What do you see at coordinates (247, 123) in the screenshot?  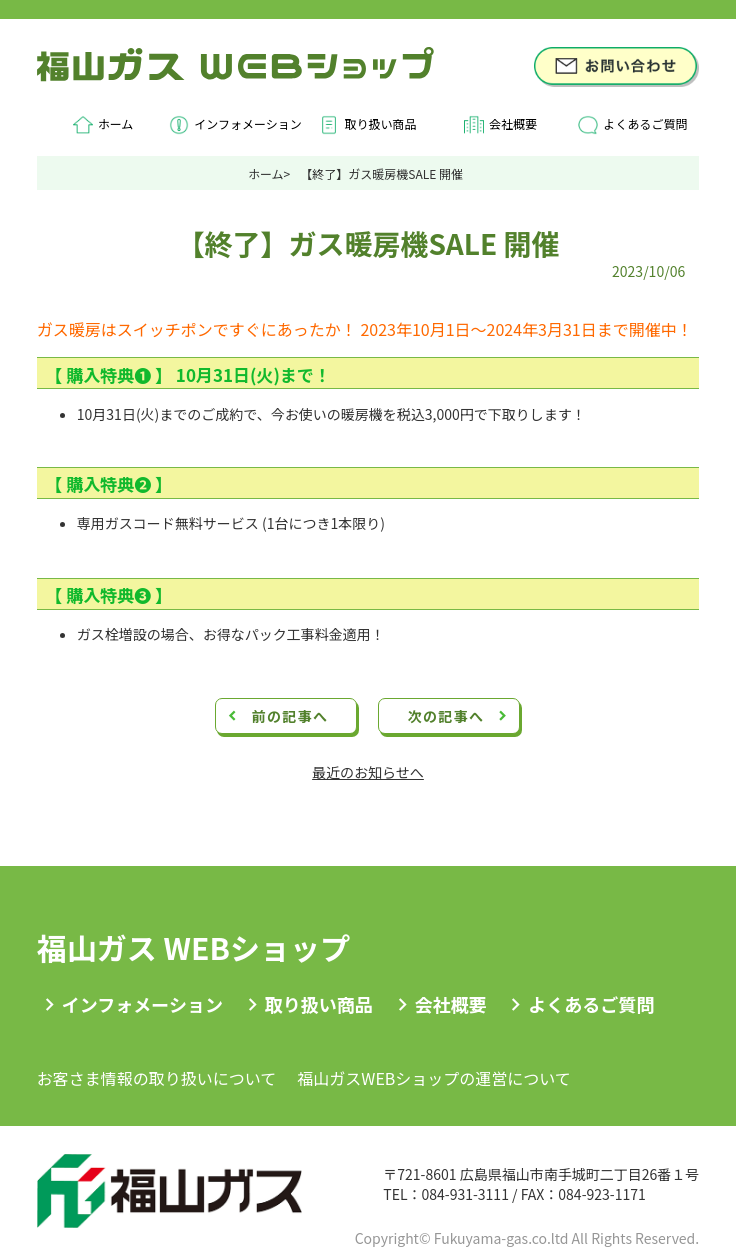 I see `インフォメーション` at bounding box center [247, 123].